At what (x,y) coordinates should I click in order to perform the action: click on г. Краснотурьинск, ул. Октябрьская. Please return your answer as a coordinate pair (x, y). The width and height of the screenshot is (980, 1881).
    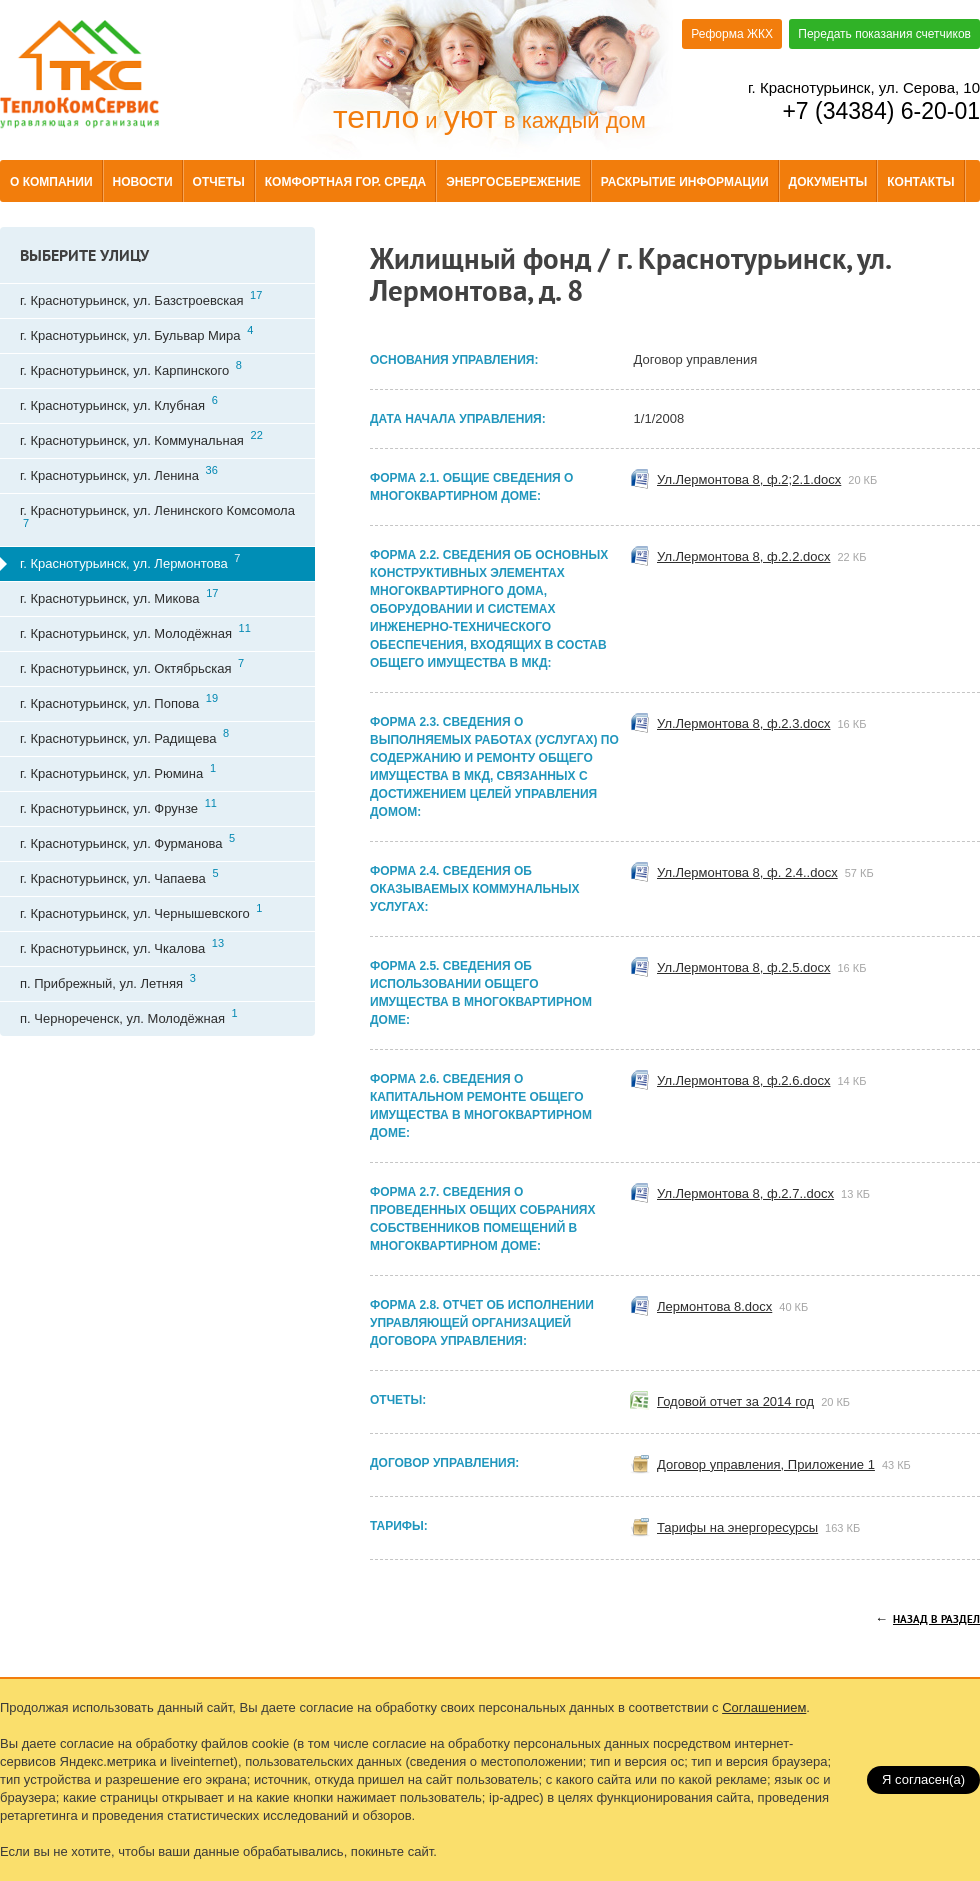
    Looking at the image, I should click on (132, 666).